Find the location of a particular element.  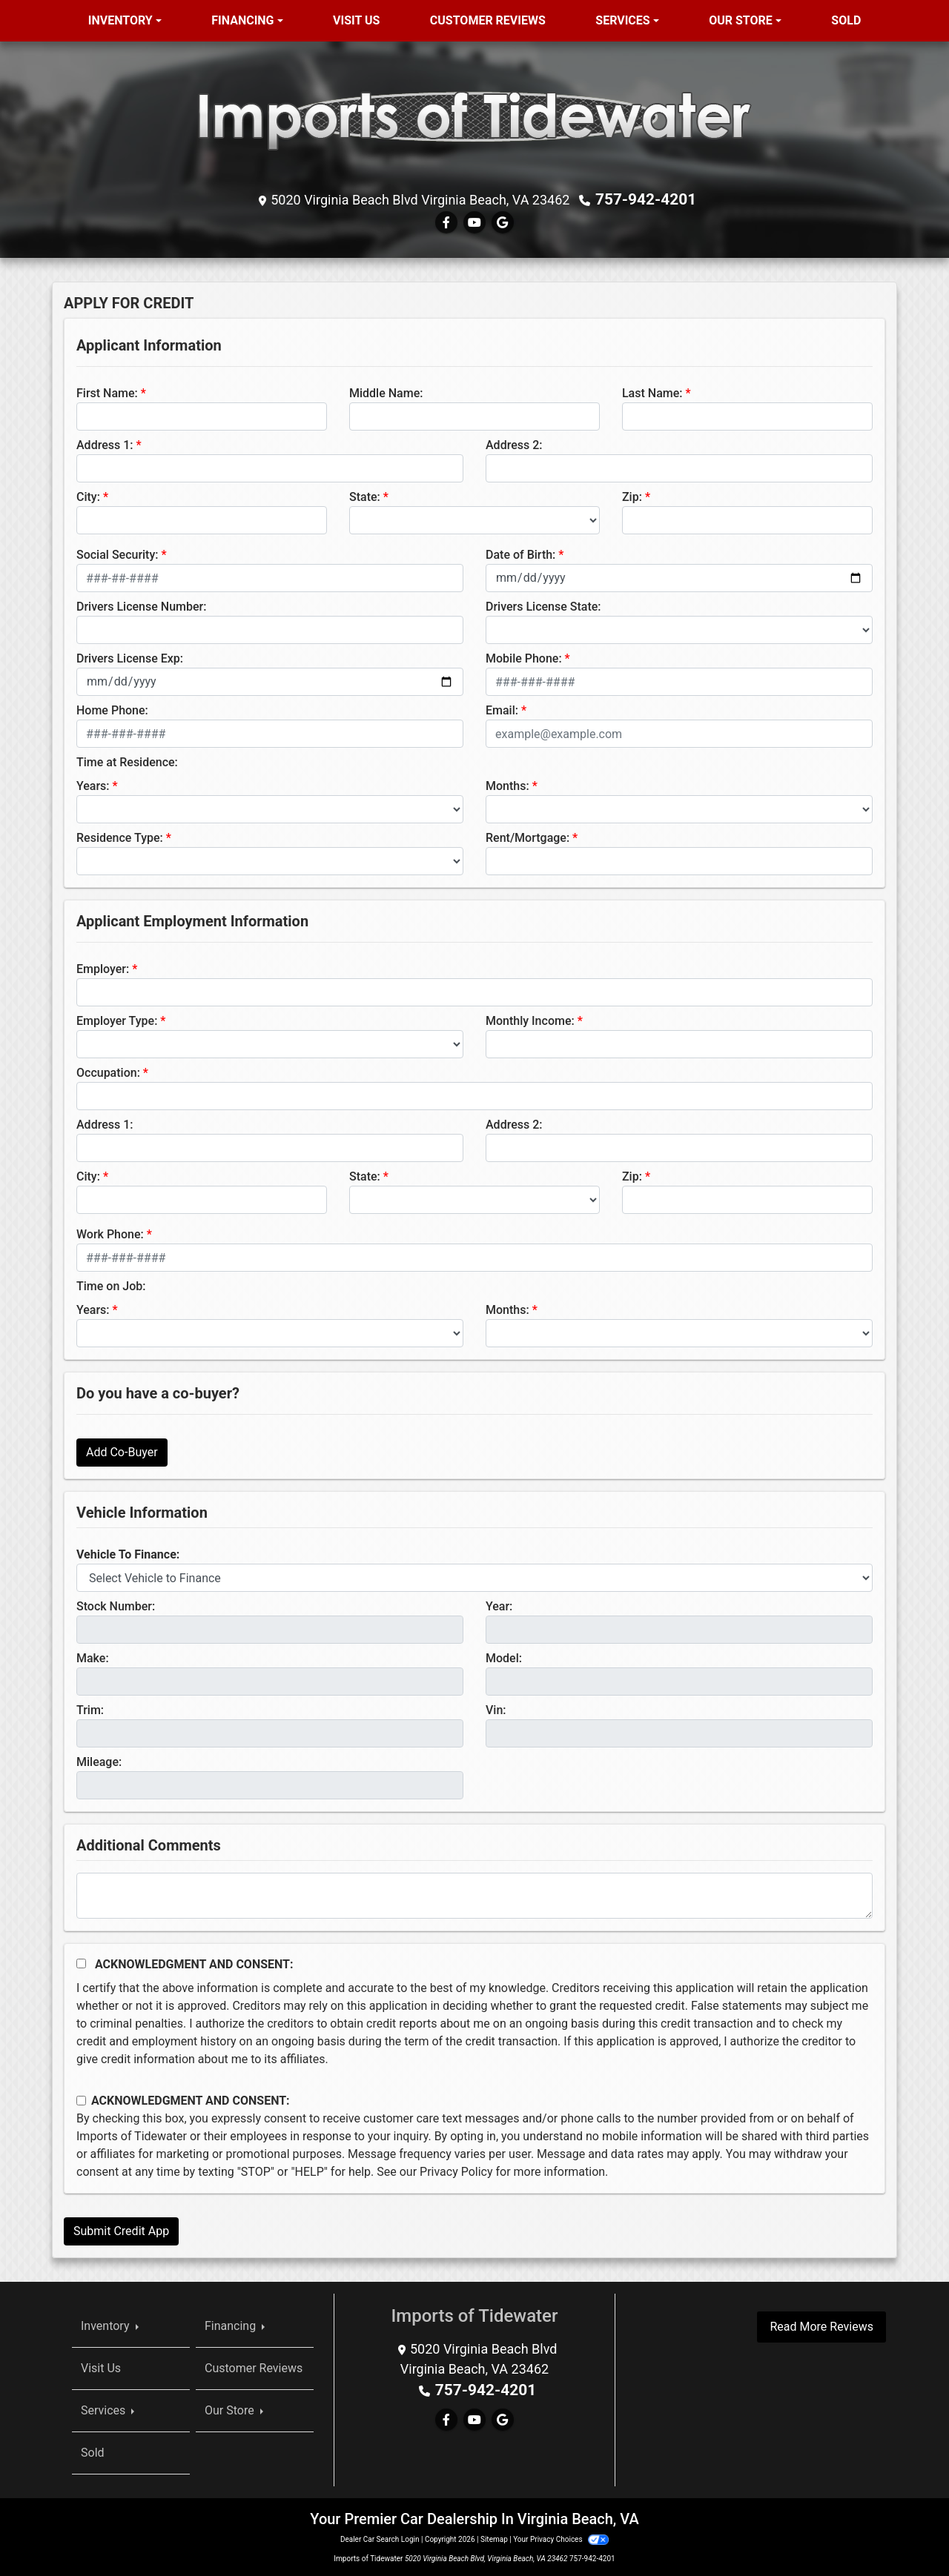

[lblvehicleOfInterest] is located at coordinates (474, 1577).